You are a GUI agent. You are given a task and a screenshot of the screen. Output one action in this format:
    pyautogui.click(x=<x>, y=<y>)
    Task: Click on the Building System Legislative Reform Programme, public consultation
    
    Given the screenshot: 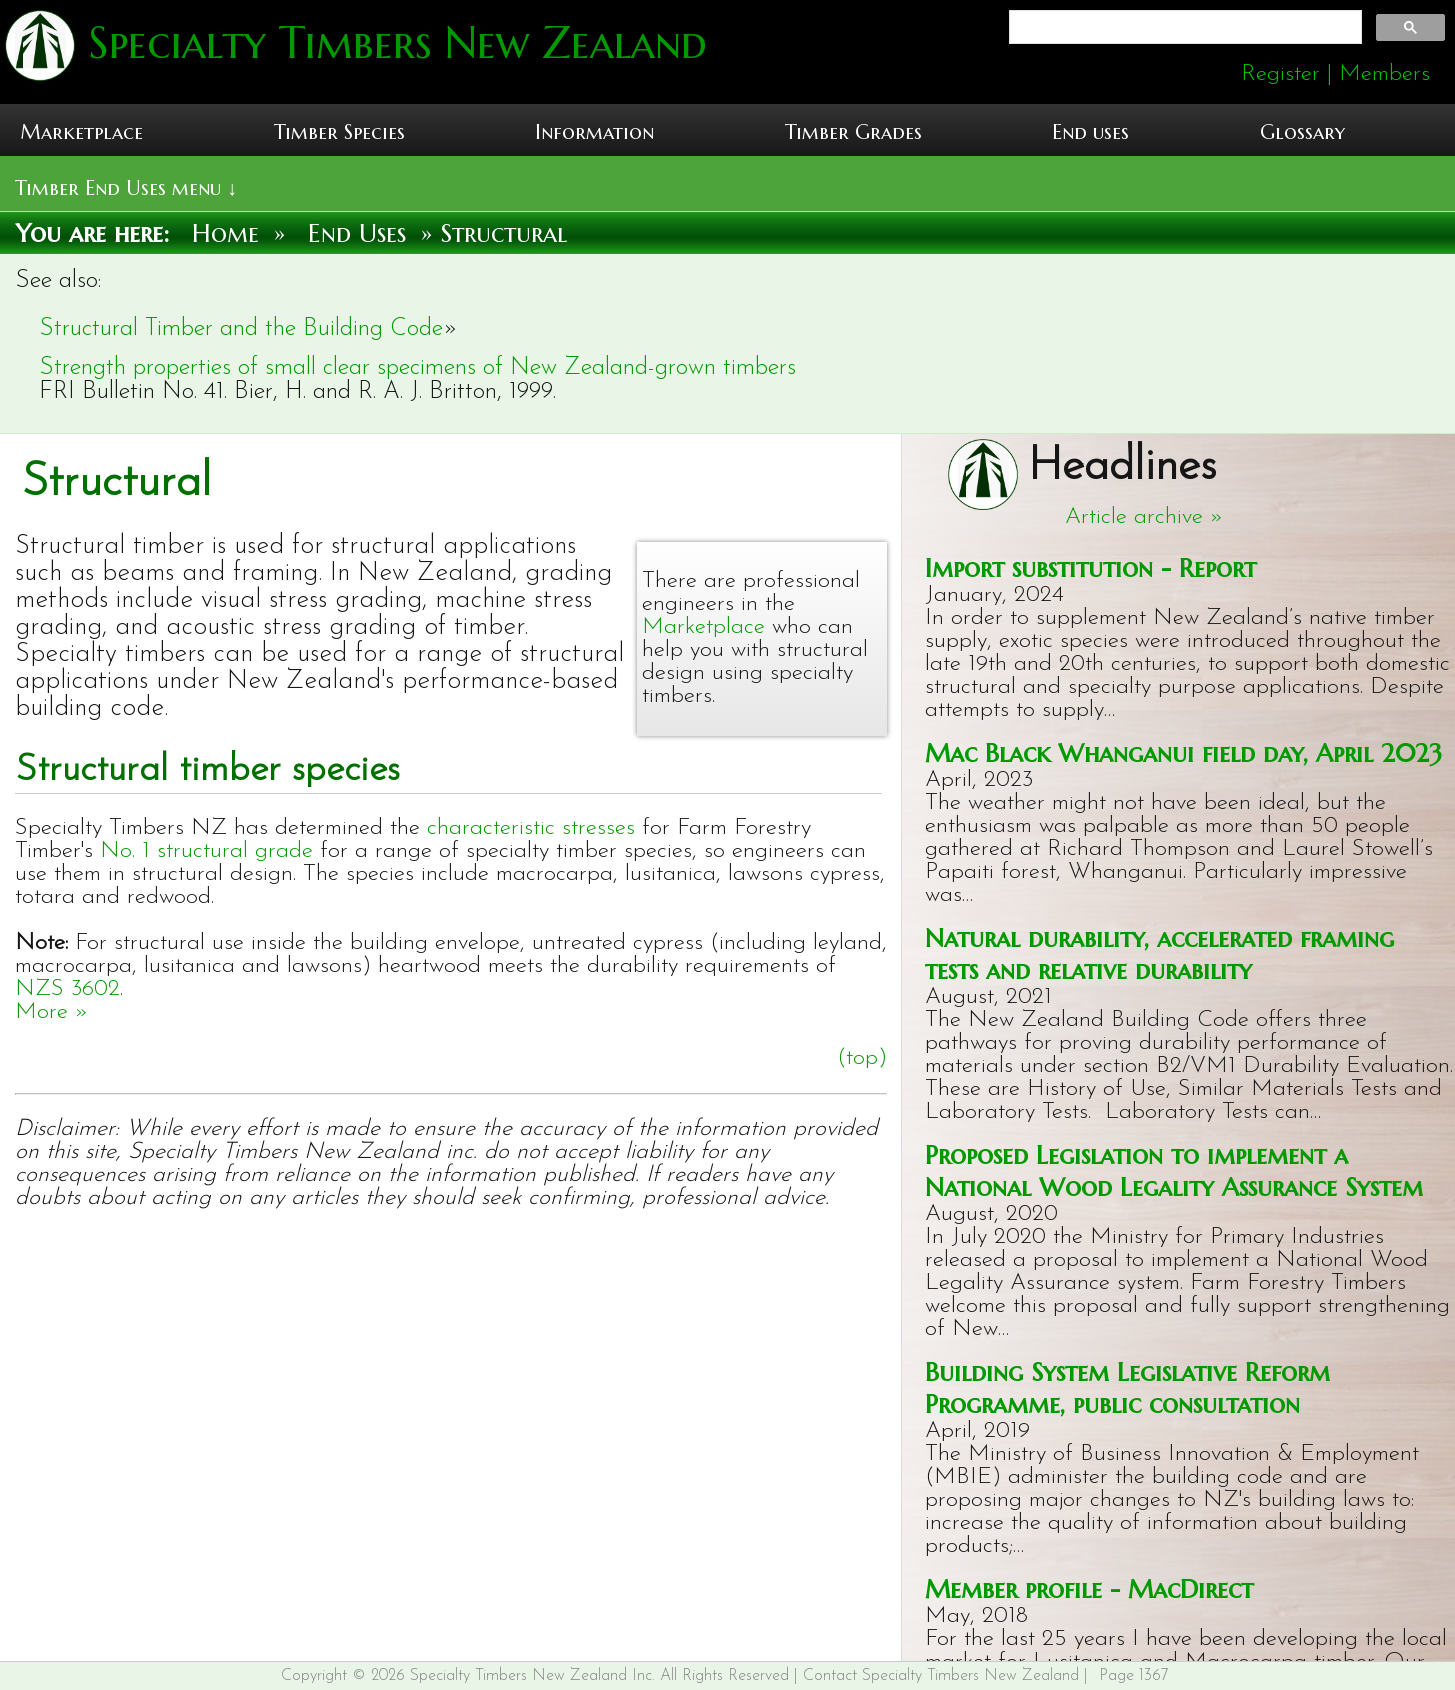 What is the action you would take?
    pyautogui.click(x=1127, y=1388)
    